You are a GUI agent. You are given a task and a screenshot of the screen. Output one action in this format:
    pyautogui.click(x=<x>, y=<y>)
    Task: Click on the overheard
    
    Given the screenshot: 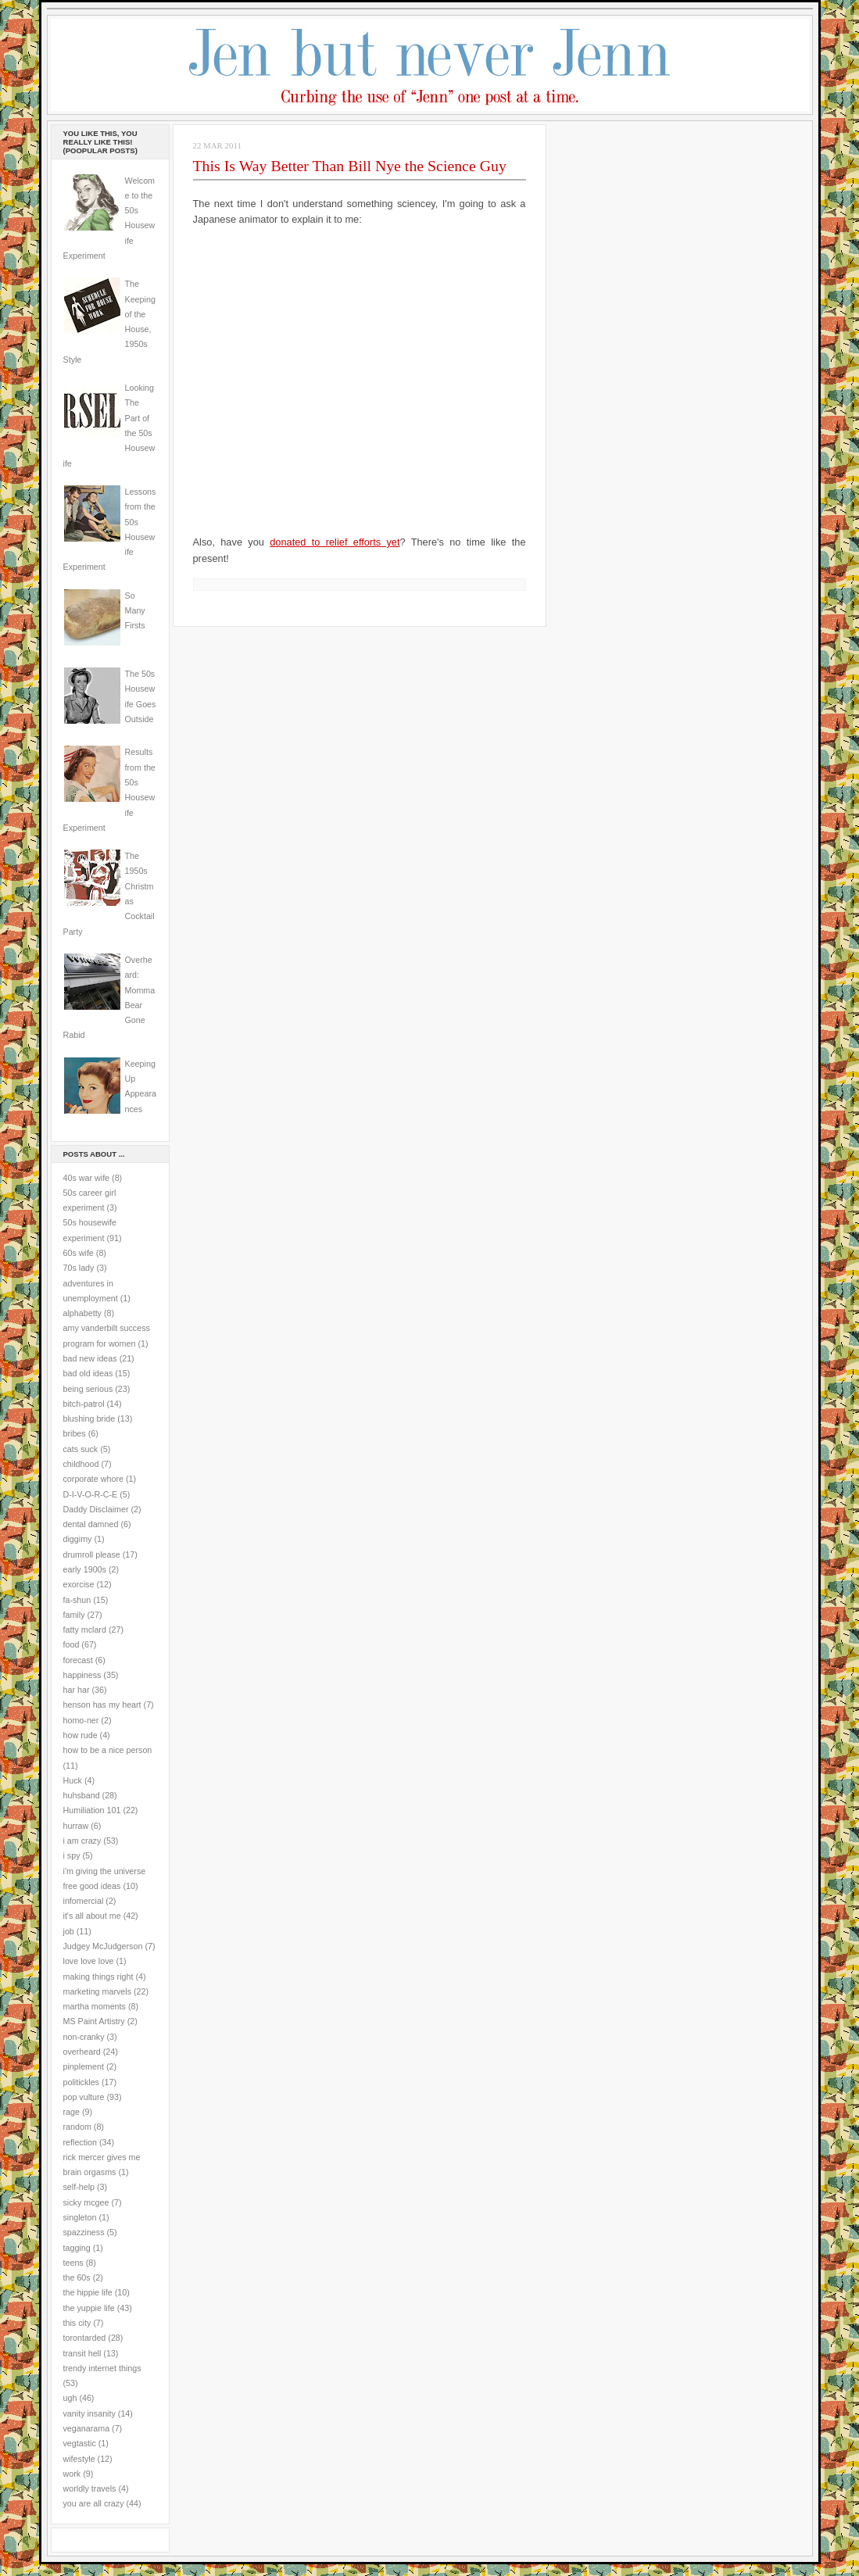 What is the action you would take?
    pyautogui.click(x=82, y=2051)
    